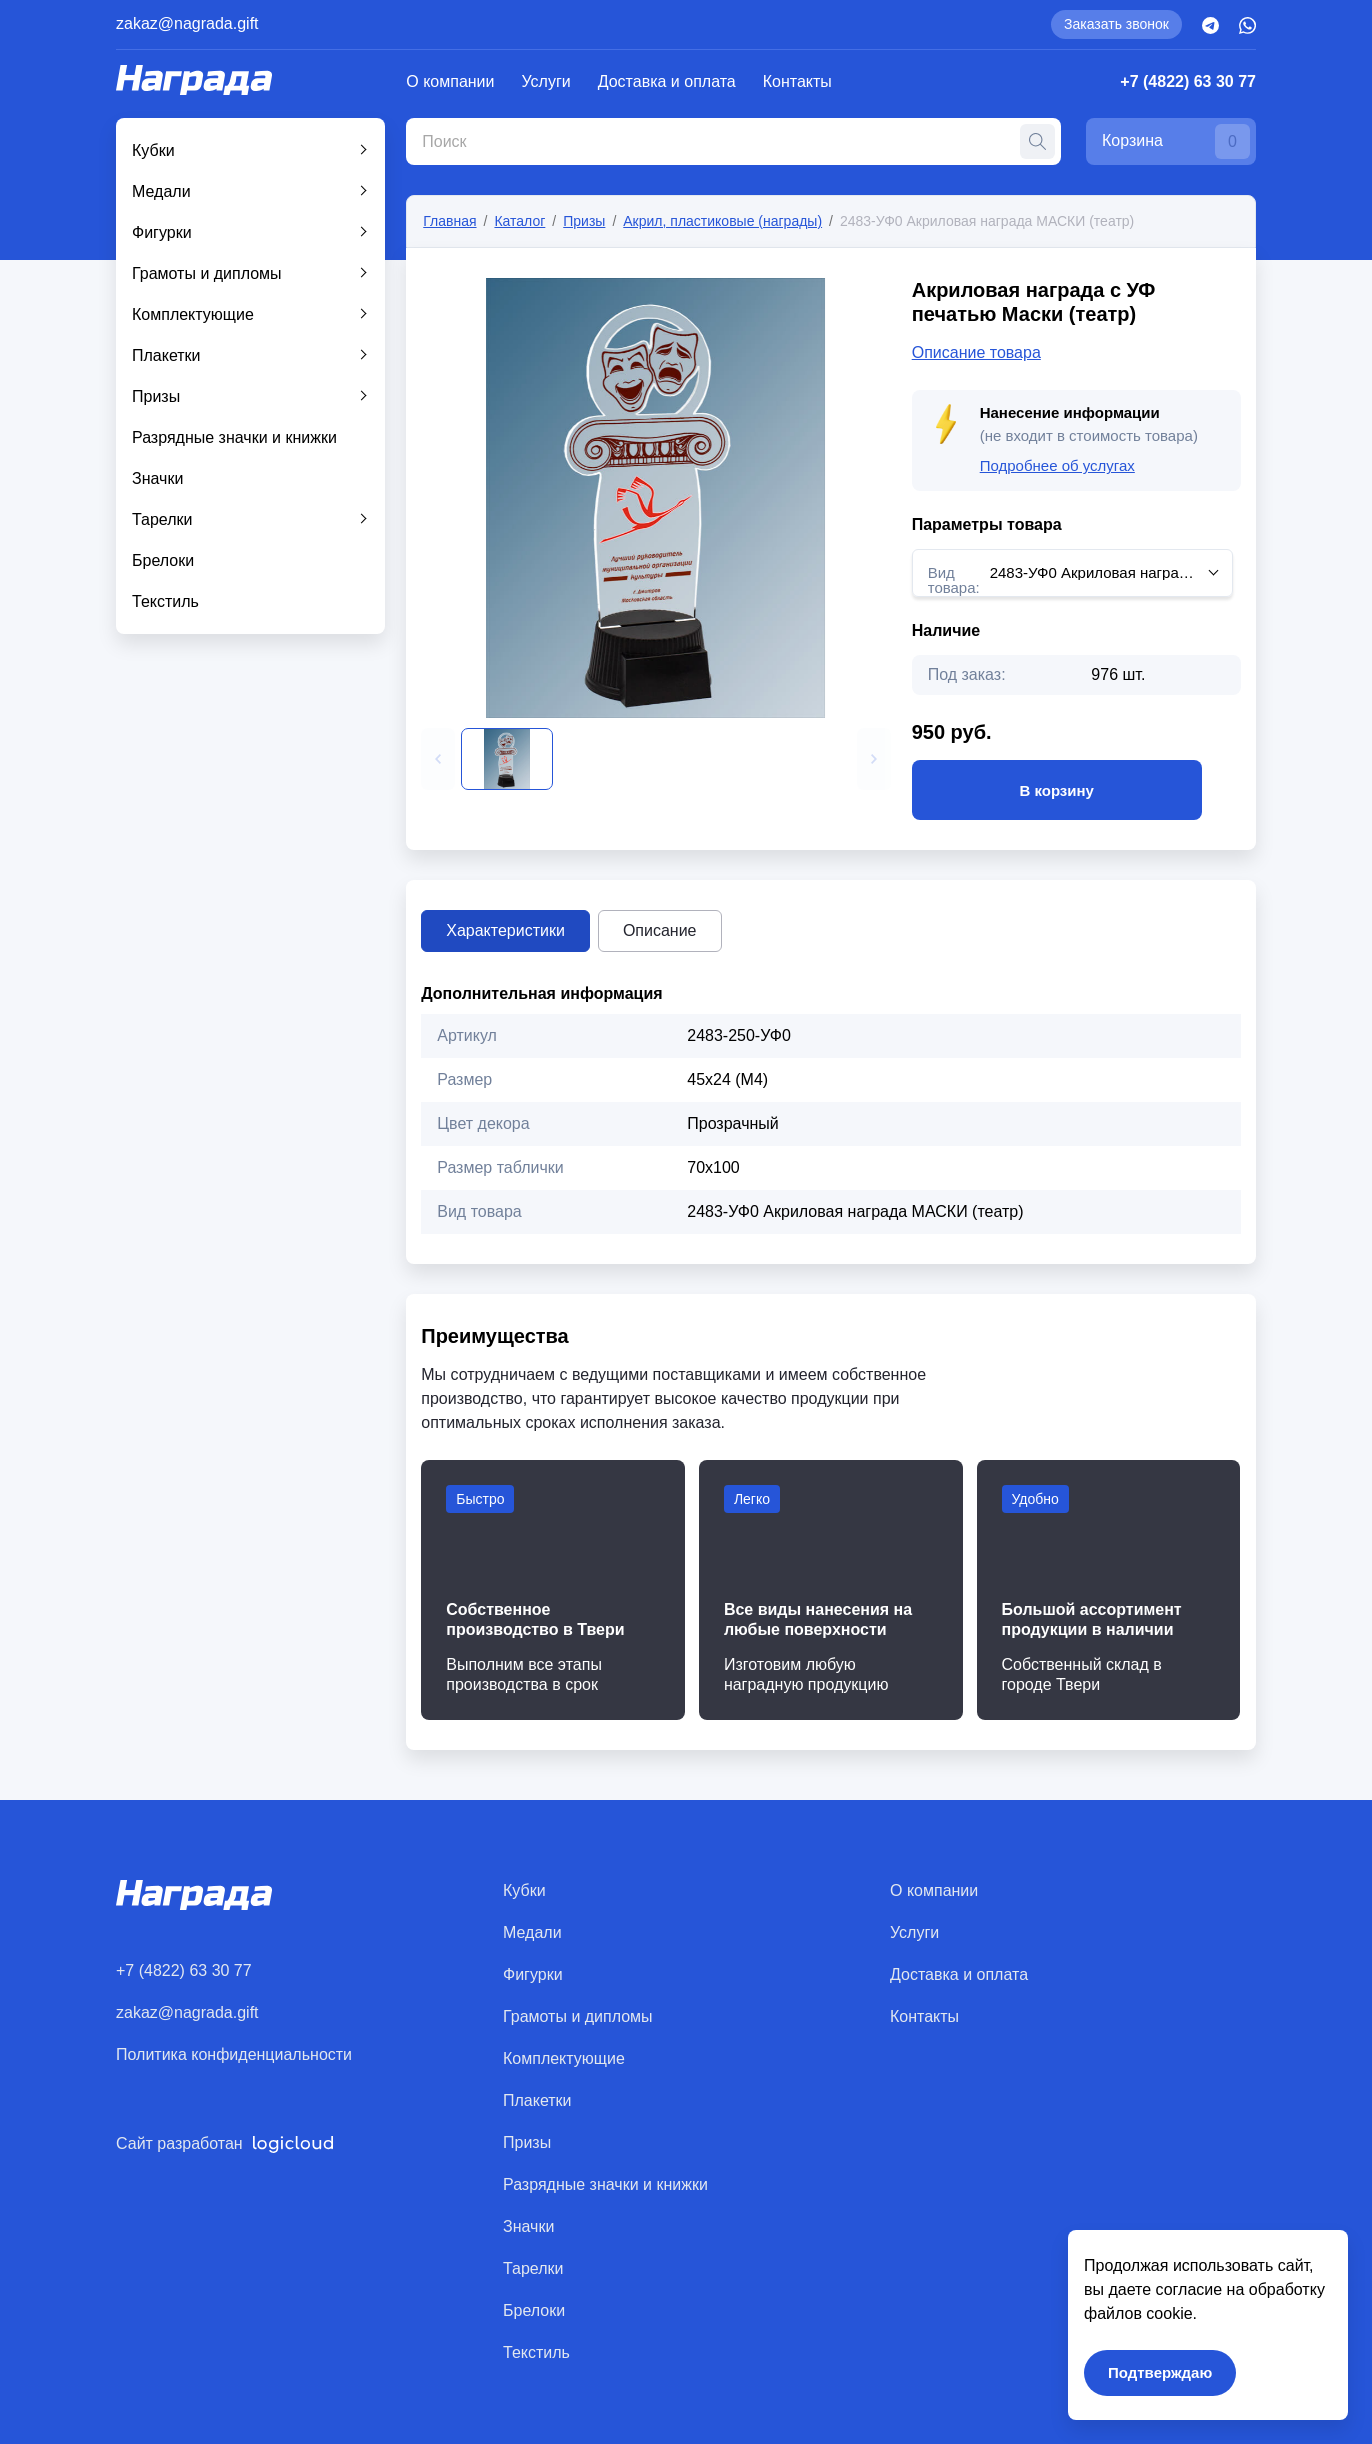  What do you see at coordinates (1057, 790) in the screenshot?
I see `В корзину` at bounding box center [1057, 790].